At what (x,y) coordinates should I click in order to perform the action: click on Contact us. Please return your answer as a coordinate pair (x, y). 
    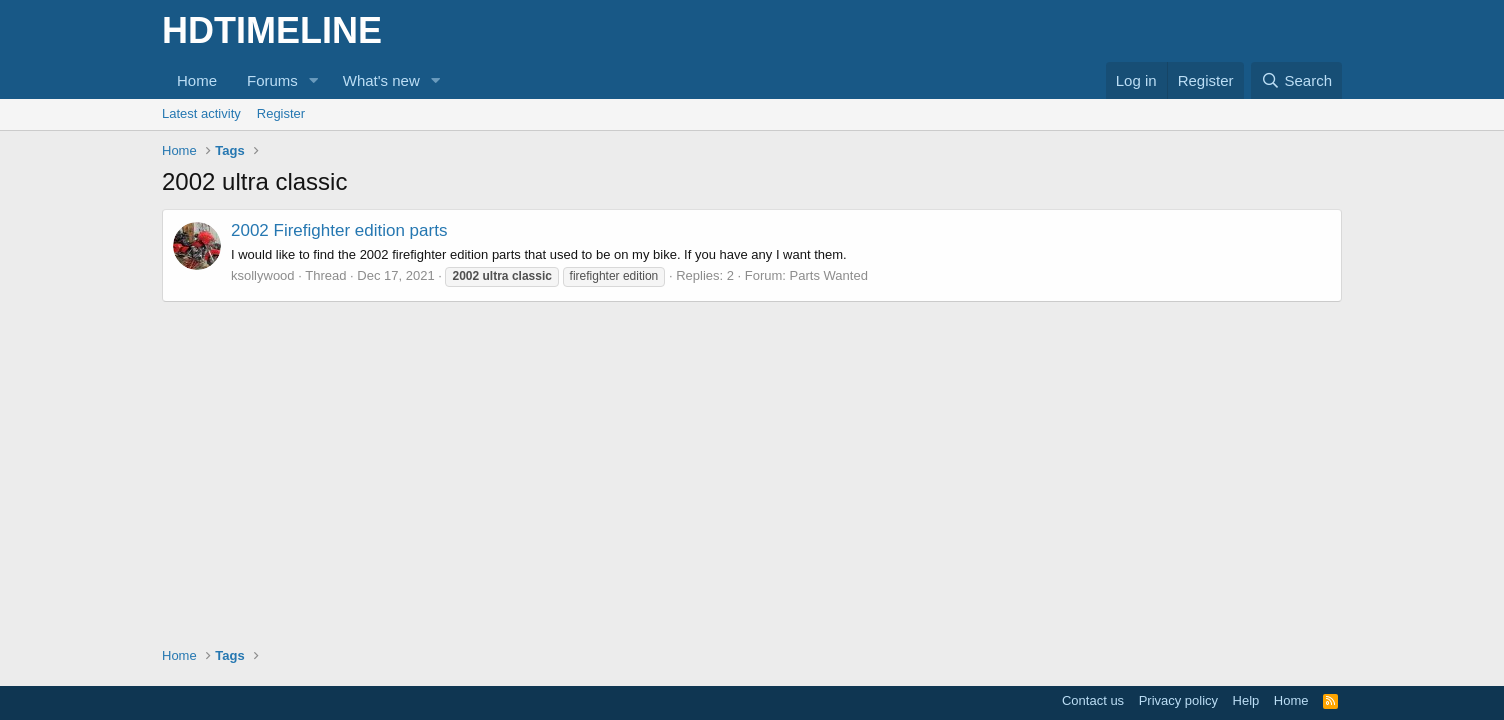
    Looking at the image, I should click on (1093, 700).